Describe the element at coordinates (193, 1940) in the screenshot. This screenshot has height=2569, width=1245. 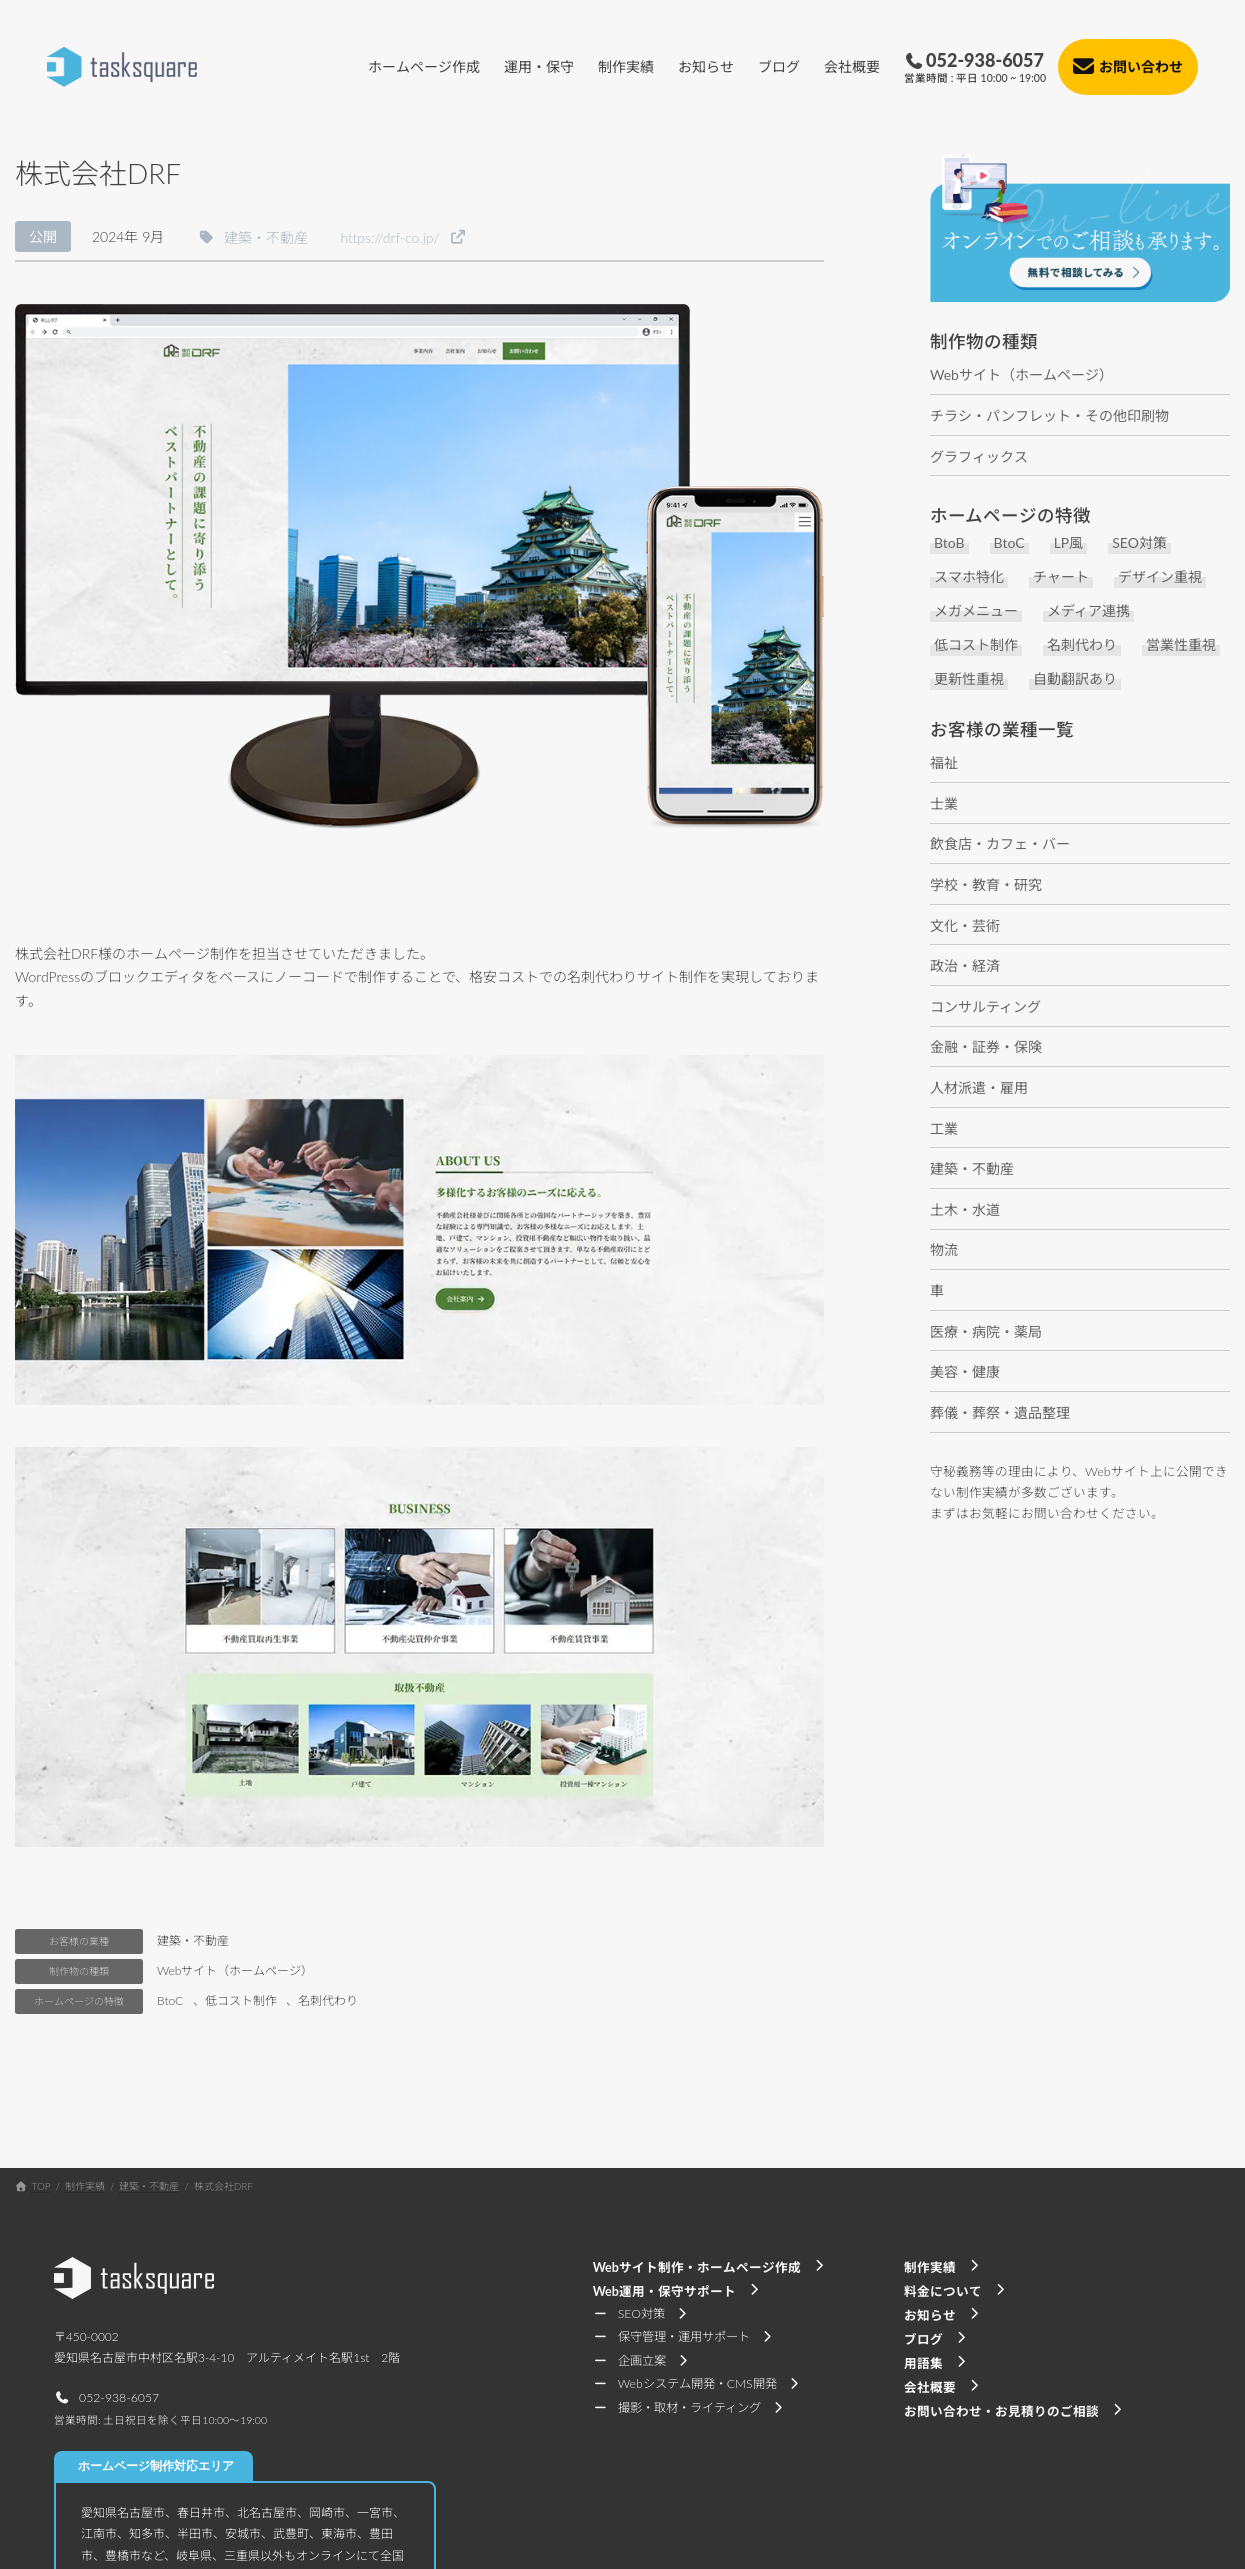
I see `建築・不動産` at that location.